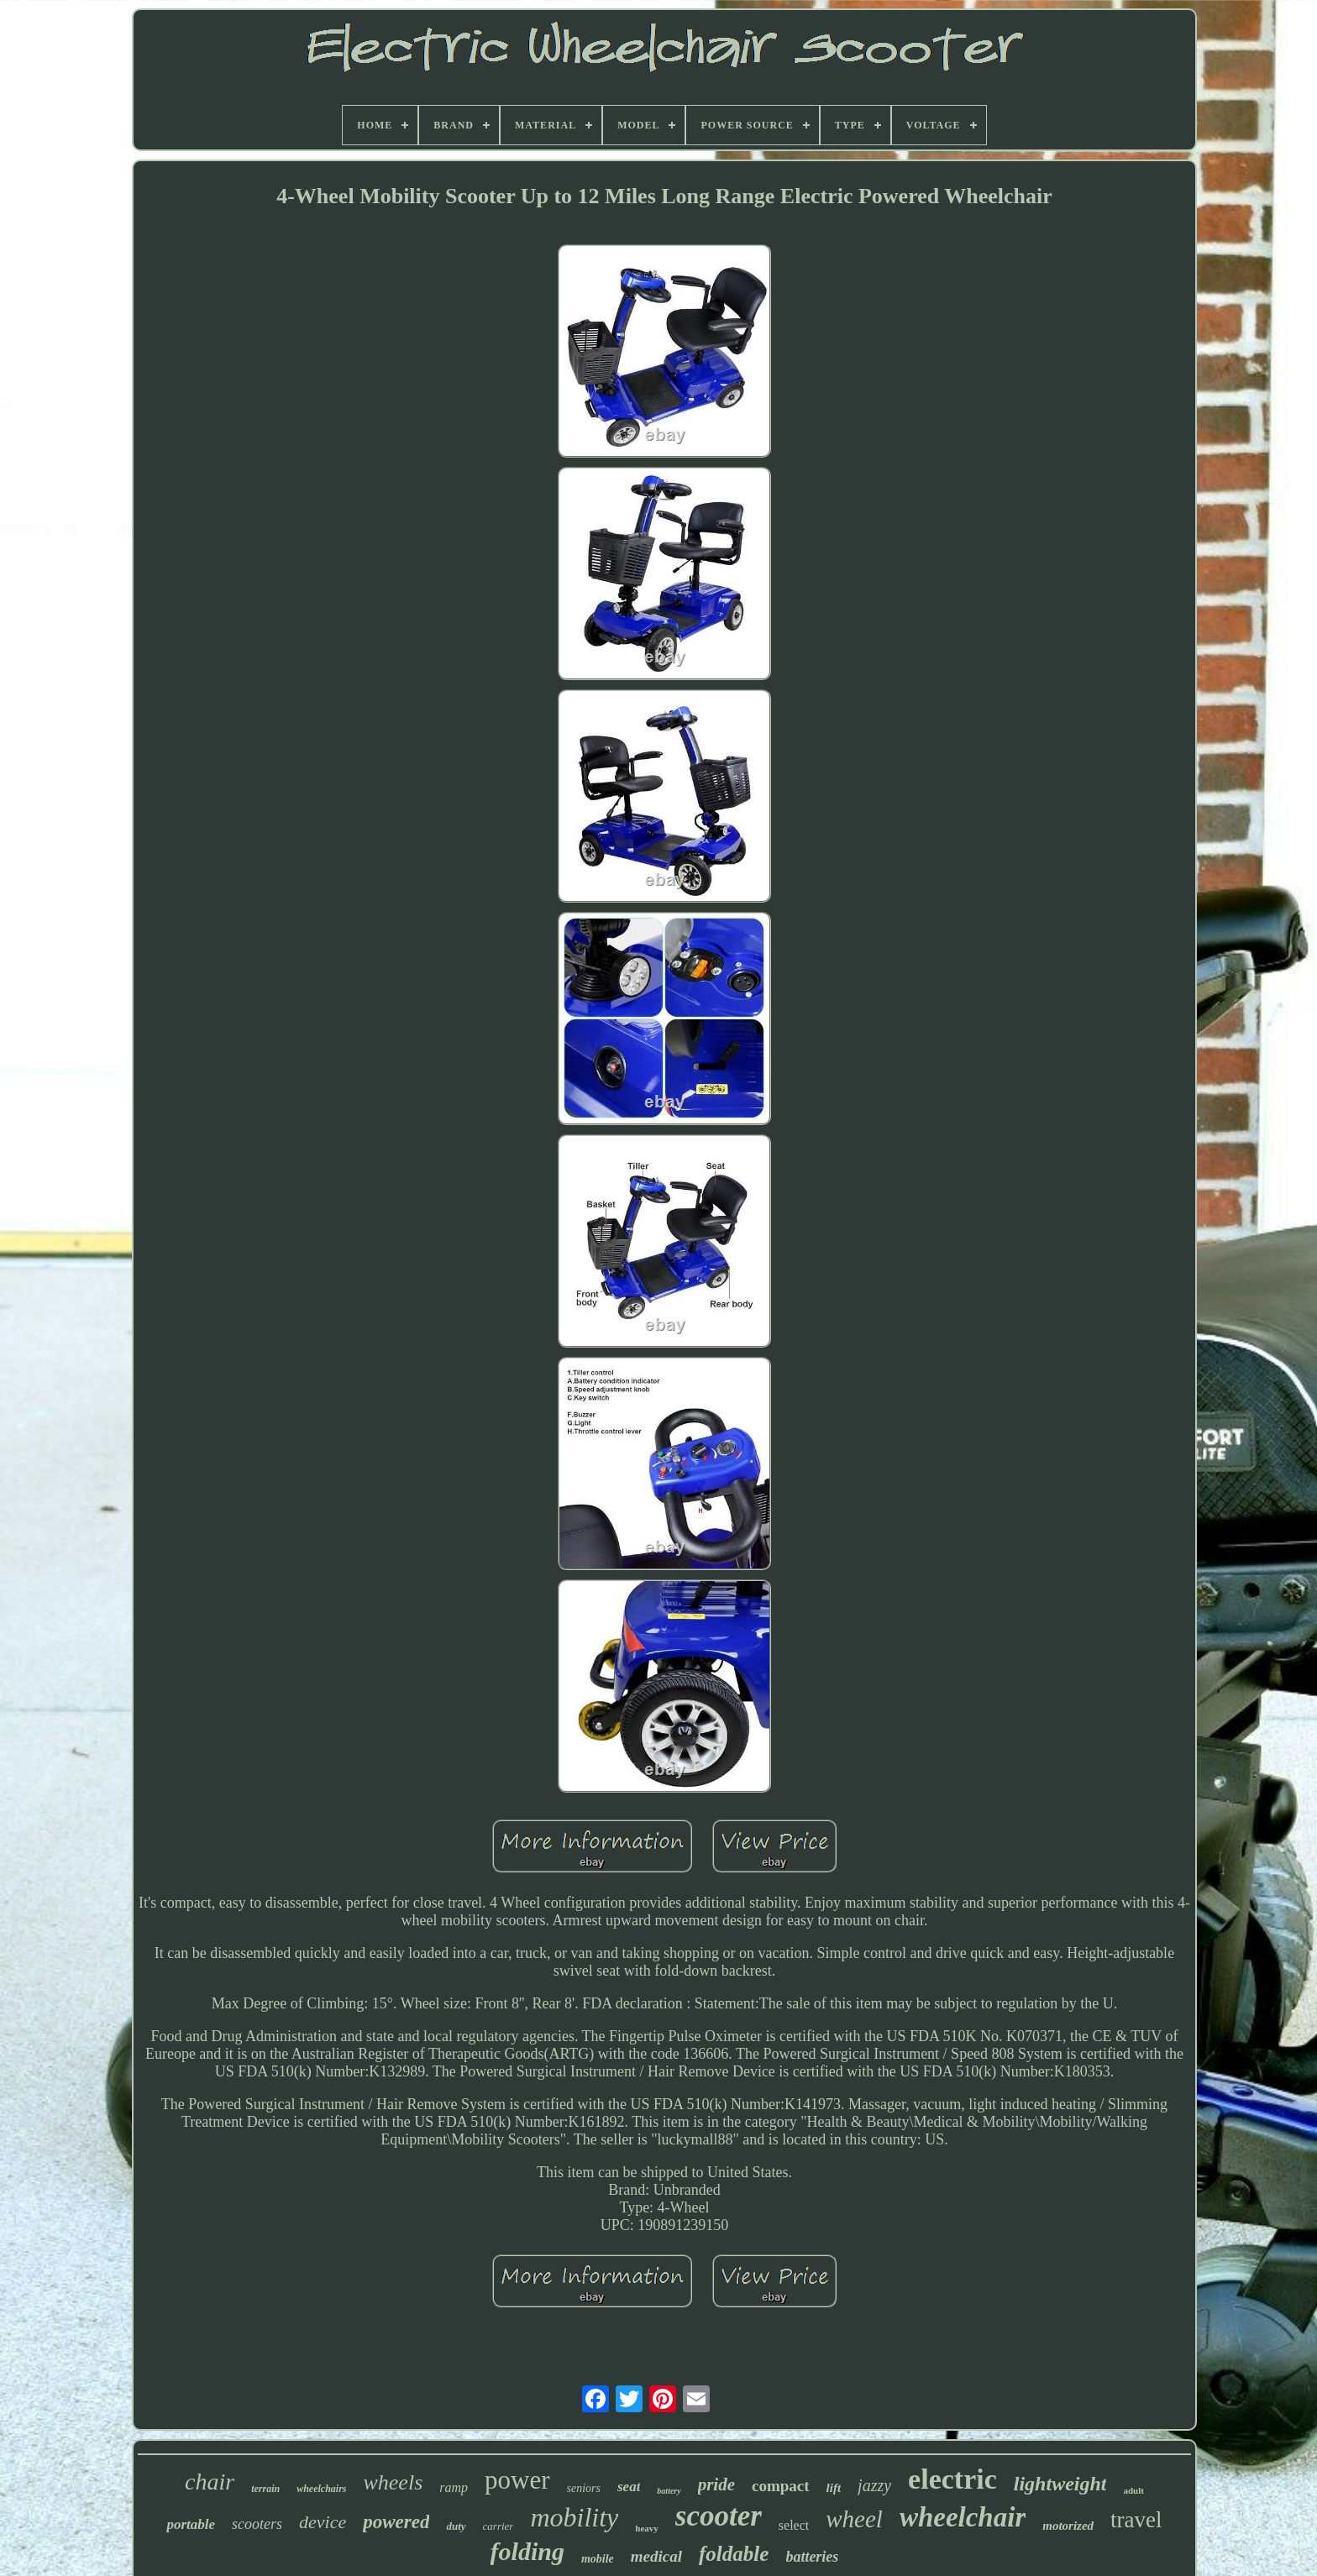 Image resolution: width=1317 pixels, height=2576 pixels. What do you see at coordinates (734, 2553) in the screenshot?
I see `foldable` at bounding box center [734, 2553].